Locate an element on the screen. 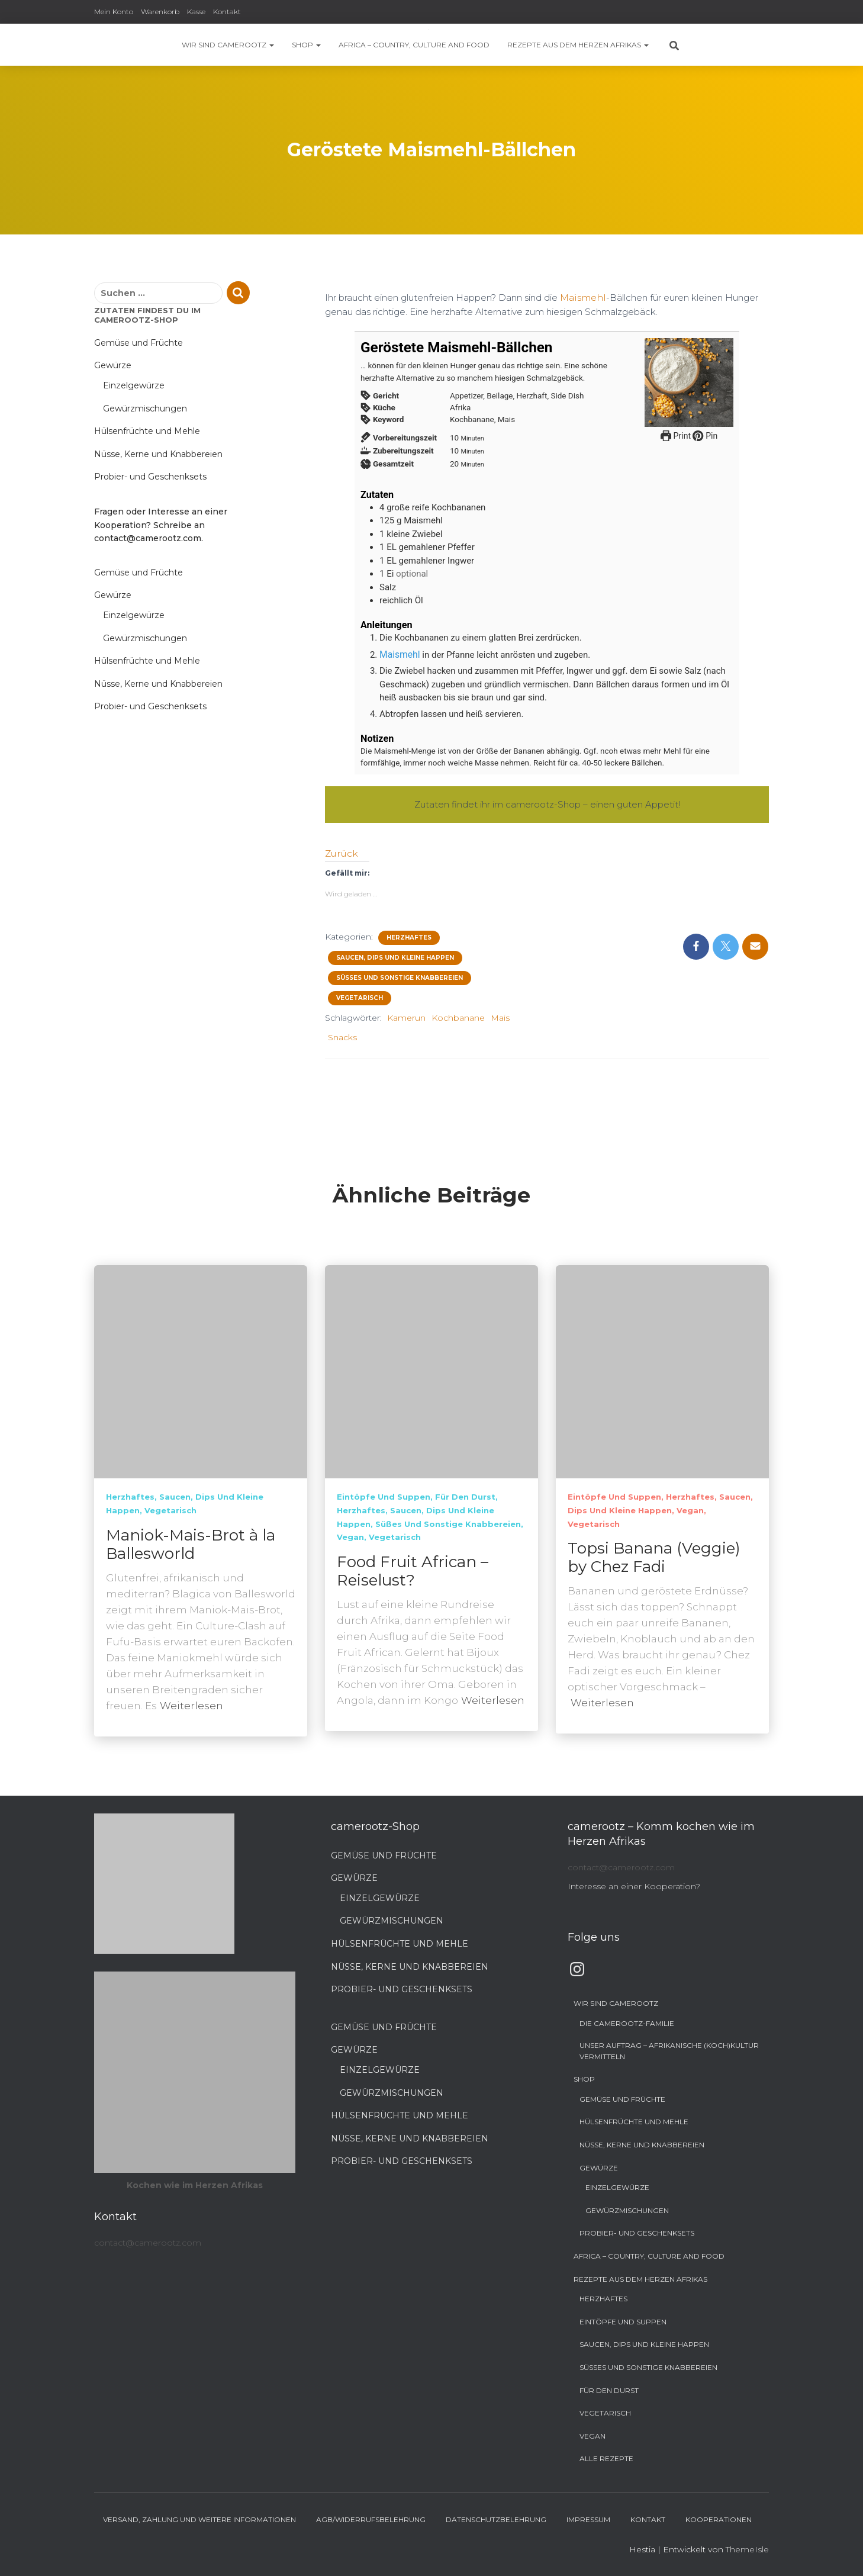 Image resolution: width=863 pixels, height=2576 pixels. Rezepte aus dem Herzen Afrikas is located at coordinates (578, 44).